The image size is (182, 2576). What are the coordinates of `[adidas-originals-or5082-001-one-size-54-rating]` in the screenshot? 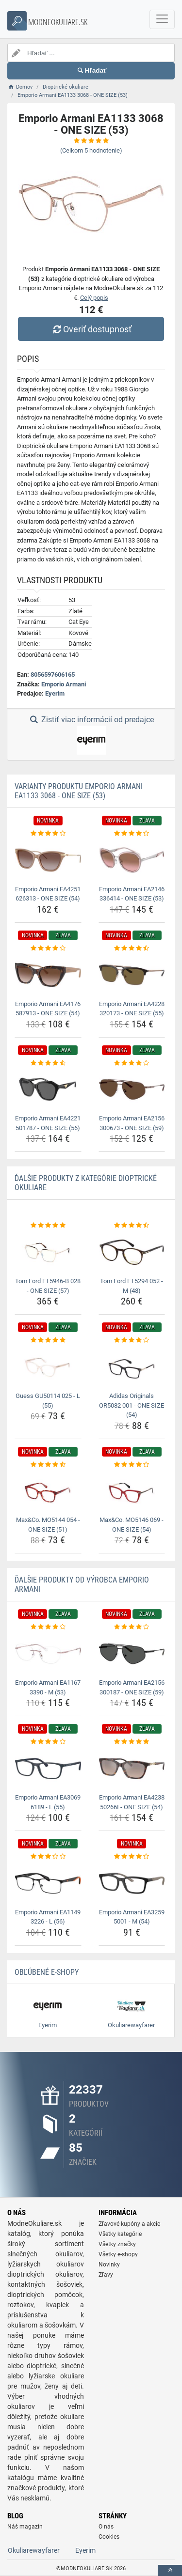 It's located at (132, 1340).